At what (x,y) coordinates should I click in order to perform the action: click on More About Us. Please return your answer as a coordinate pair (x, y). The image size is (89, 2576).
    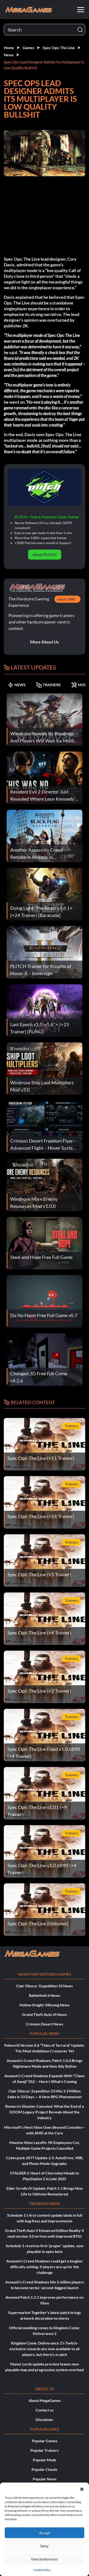
    Looking at the image, I should click on (44, 641).